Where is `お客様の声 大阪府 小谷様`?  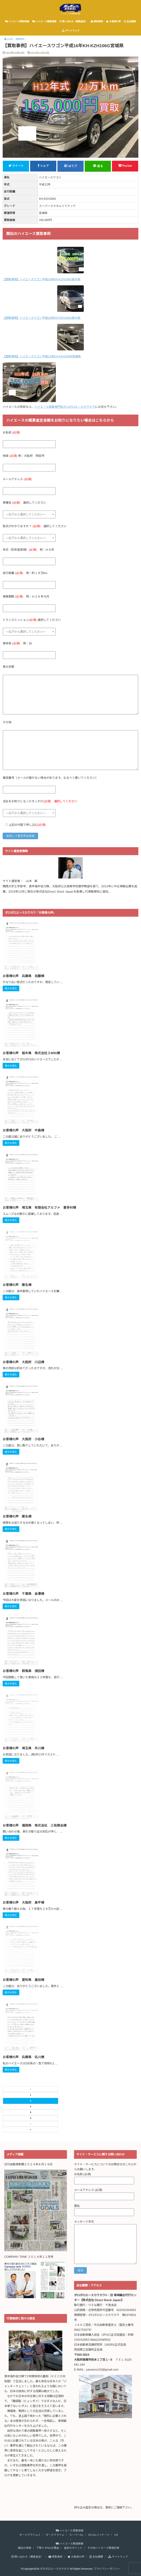 お客様の声 大阪府 小谷様 is located at coordinates (23, 1439).